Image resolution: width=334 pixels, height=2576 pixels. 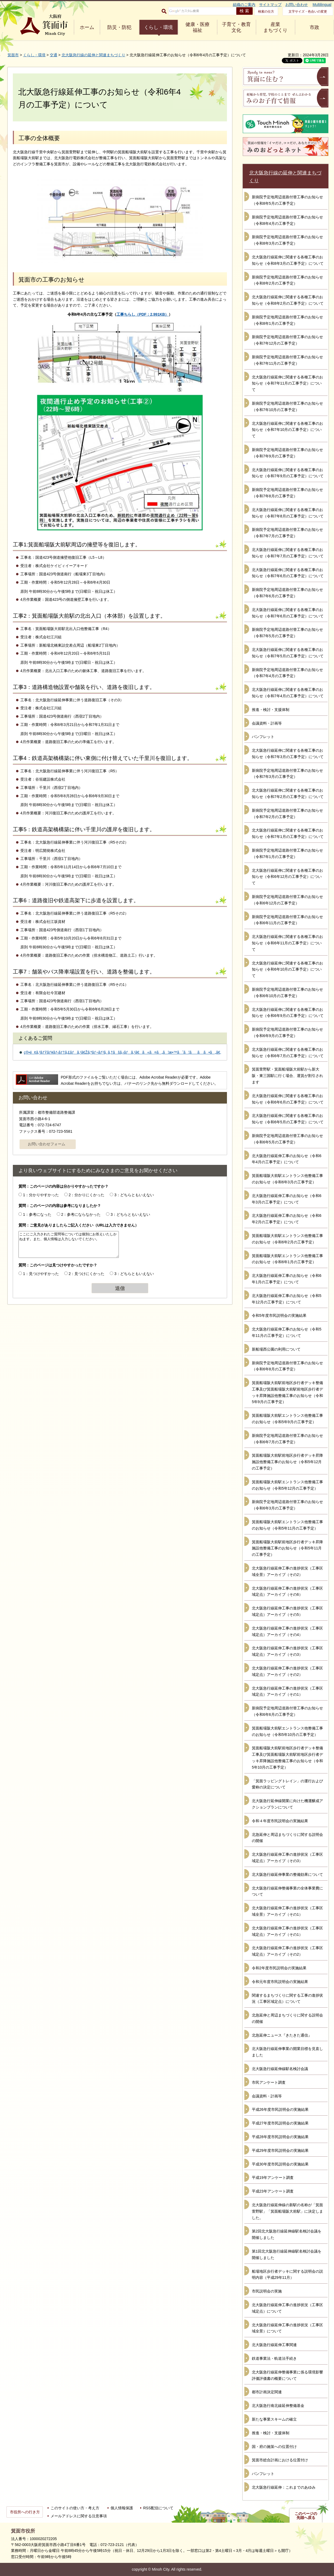 What do you see at coordinates (287, 1837) in the screenshot?
I see `北急延伸と周辺まちづくりに関する説明会の開催` at bounding box center [287, 1837].